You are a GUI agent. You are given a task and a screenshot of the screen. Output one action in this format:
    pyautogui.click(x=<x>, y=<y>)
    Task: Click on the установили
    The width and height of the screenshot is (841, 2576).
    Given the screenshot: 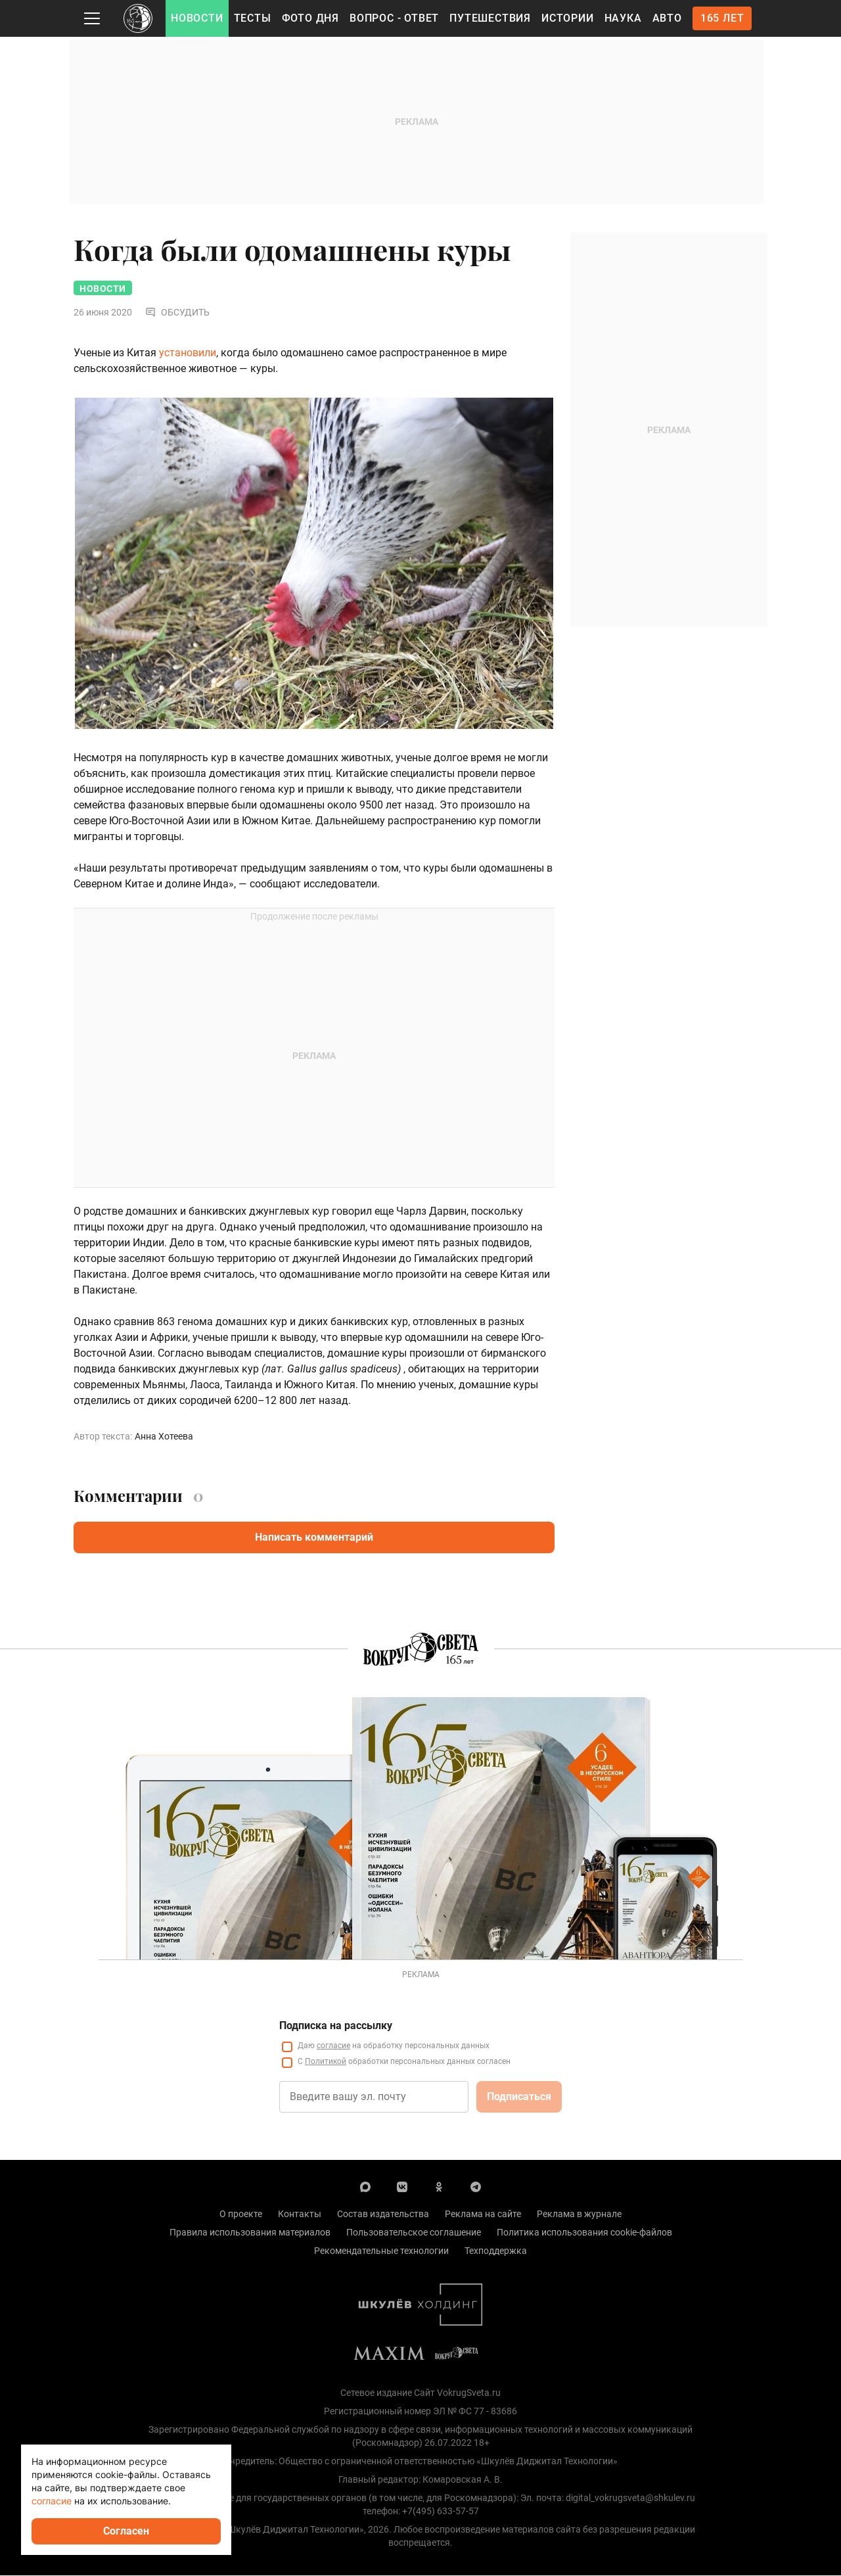 What is the action you would take?
    pyautogui.click(x=187, y=353)
    